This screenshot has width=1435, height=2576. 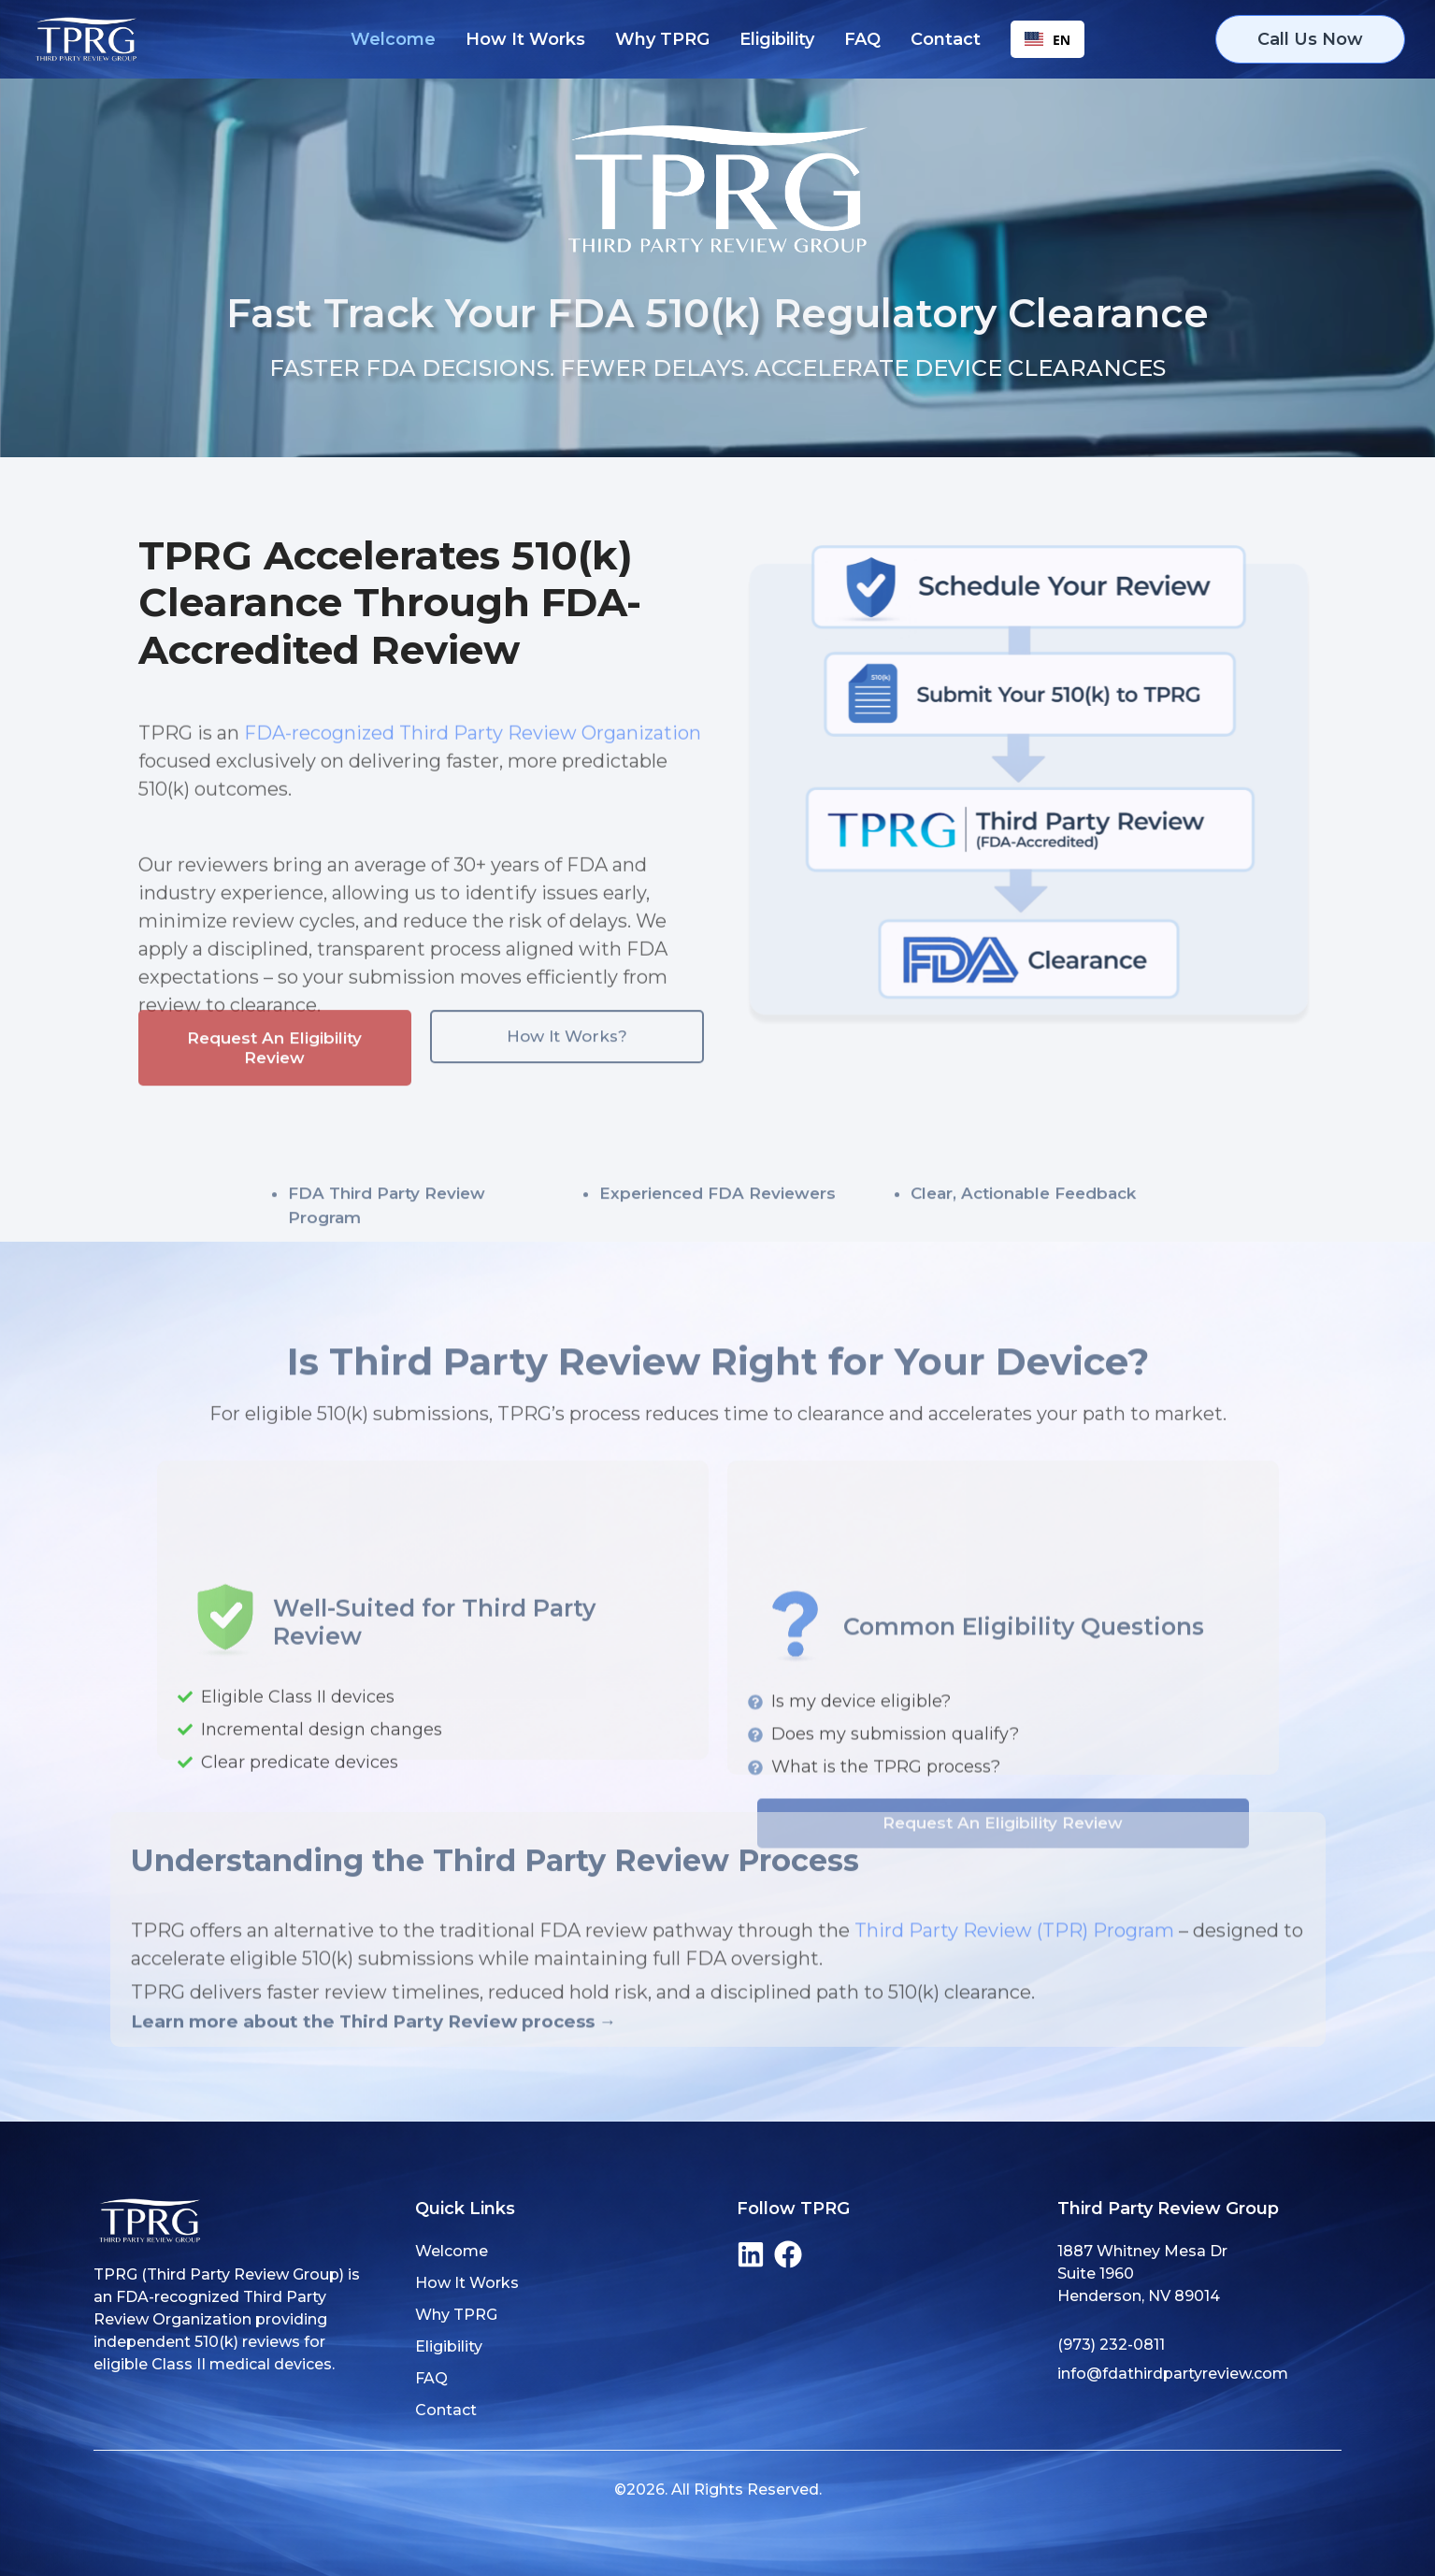 I want to click on [combobox], so click(x=1047, y=39).